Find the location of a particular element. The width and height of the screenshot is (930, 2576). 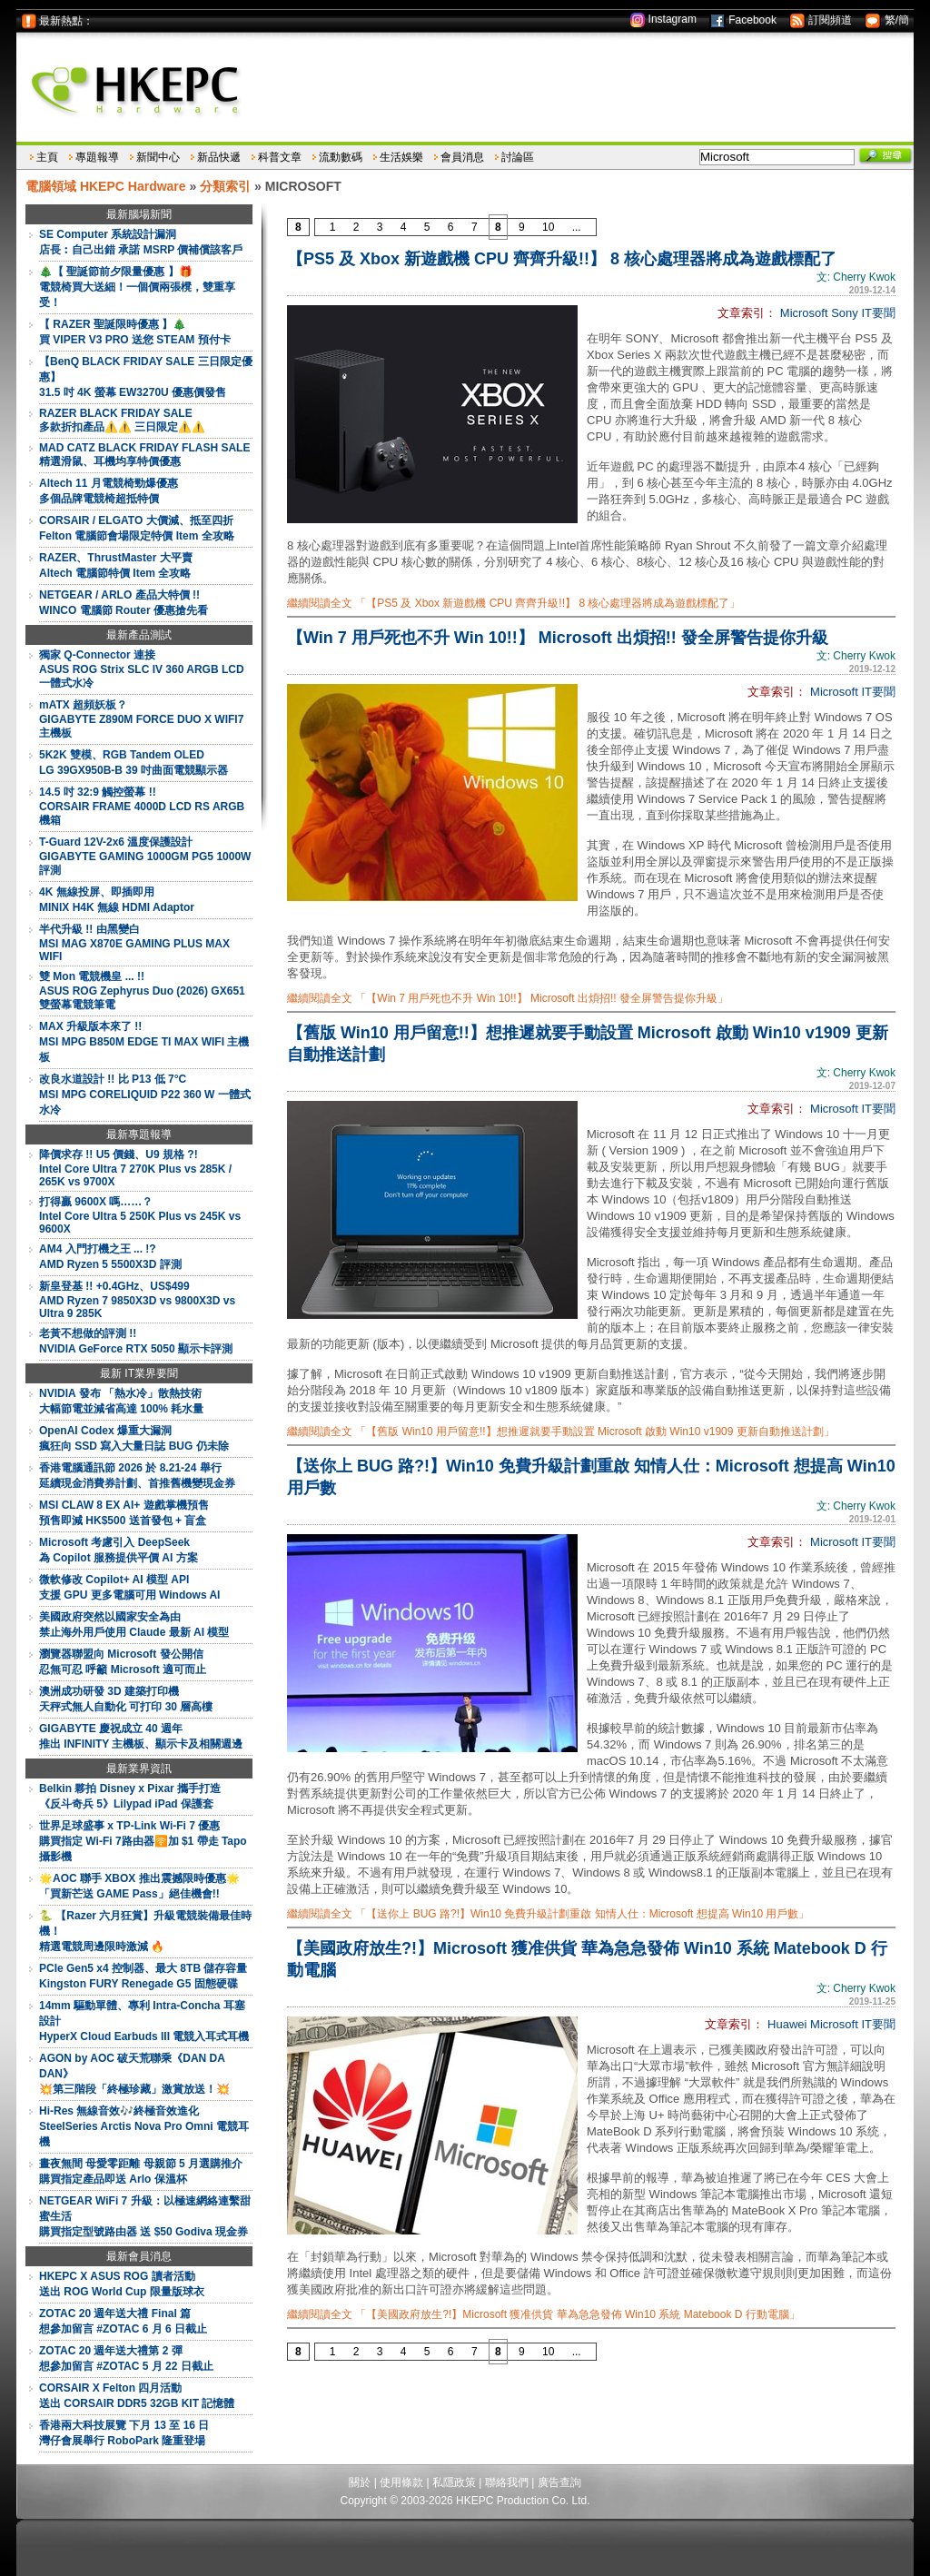

... is located at coordinates (576, 227).